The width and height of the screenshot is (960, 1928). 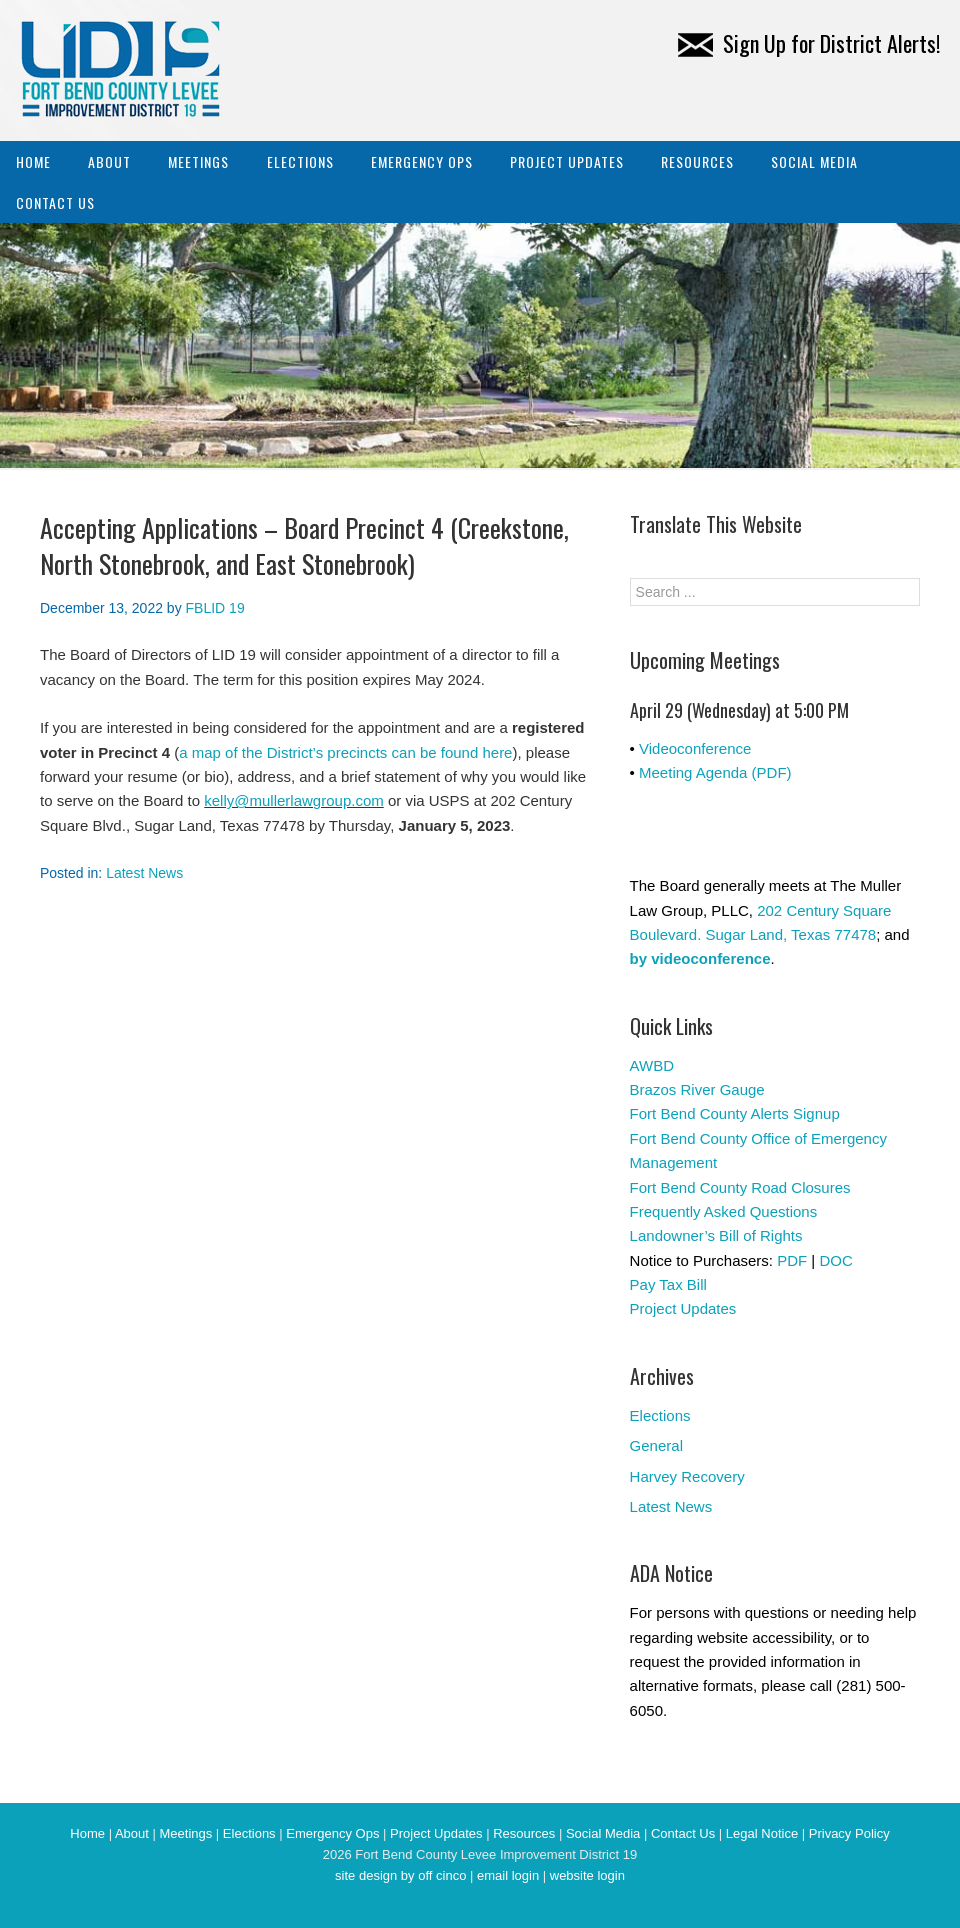 What do you see at coordinates (587, 1875) in the screenshot?
I see `website login` at bounding box center [587, 1875].